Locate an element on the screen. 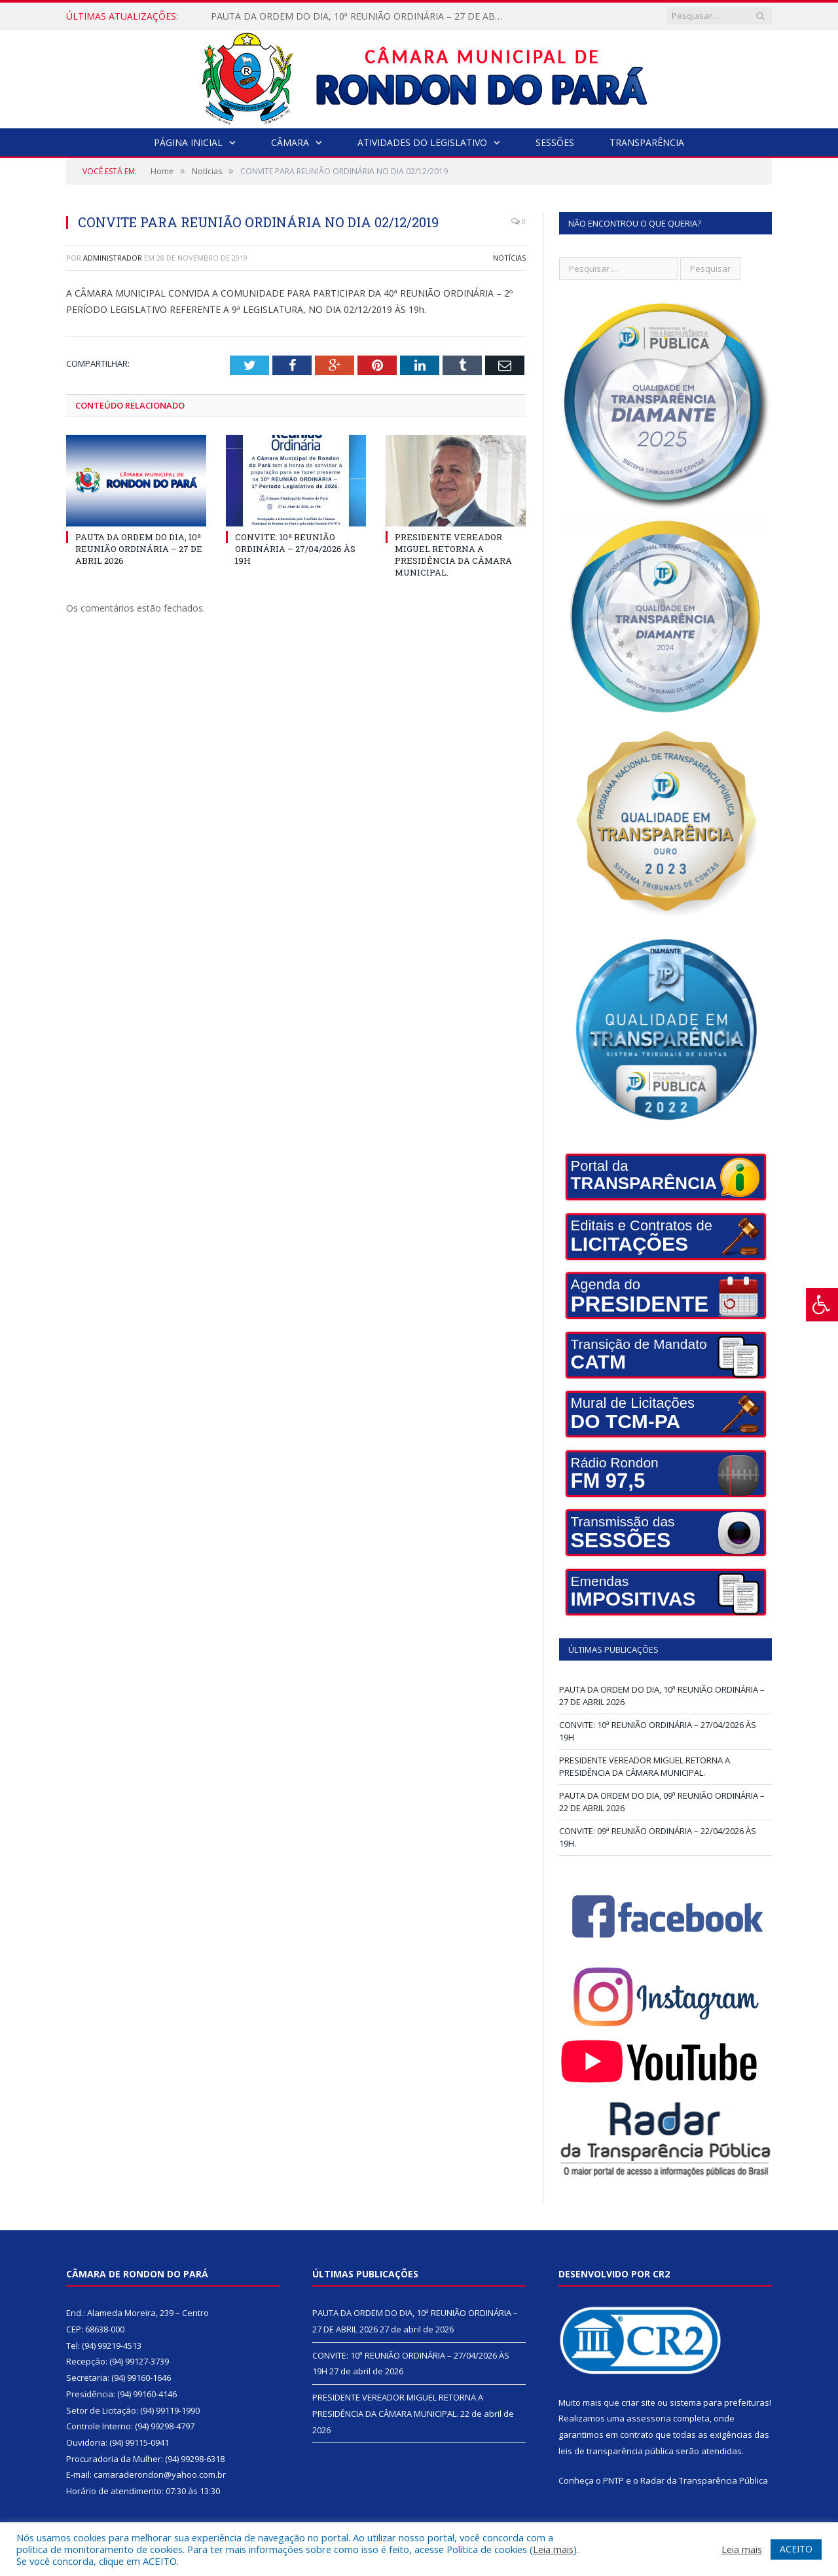  assessoria is located at coordinates (649, 2418).